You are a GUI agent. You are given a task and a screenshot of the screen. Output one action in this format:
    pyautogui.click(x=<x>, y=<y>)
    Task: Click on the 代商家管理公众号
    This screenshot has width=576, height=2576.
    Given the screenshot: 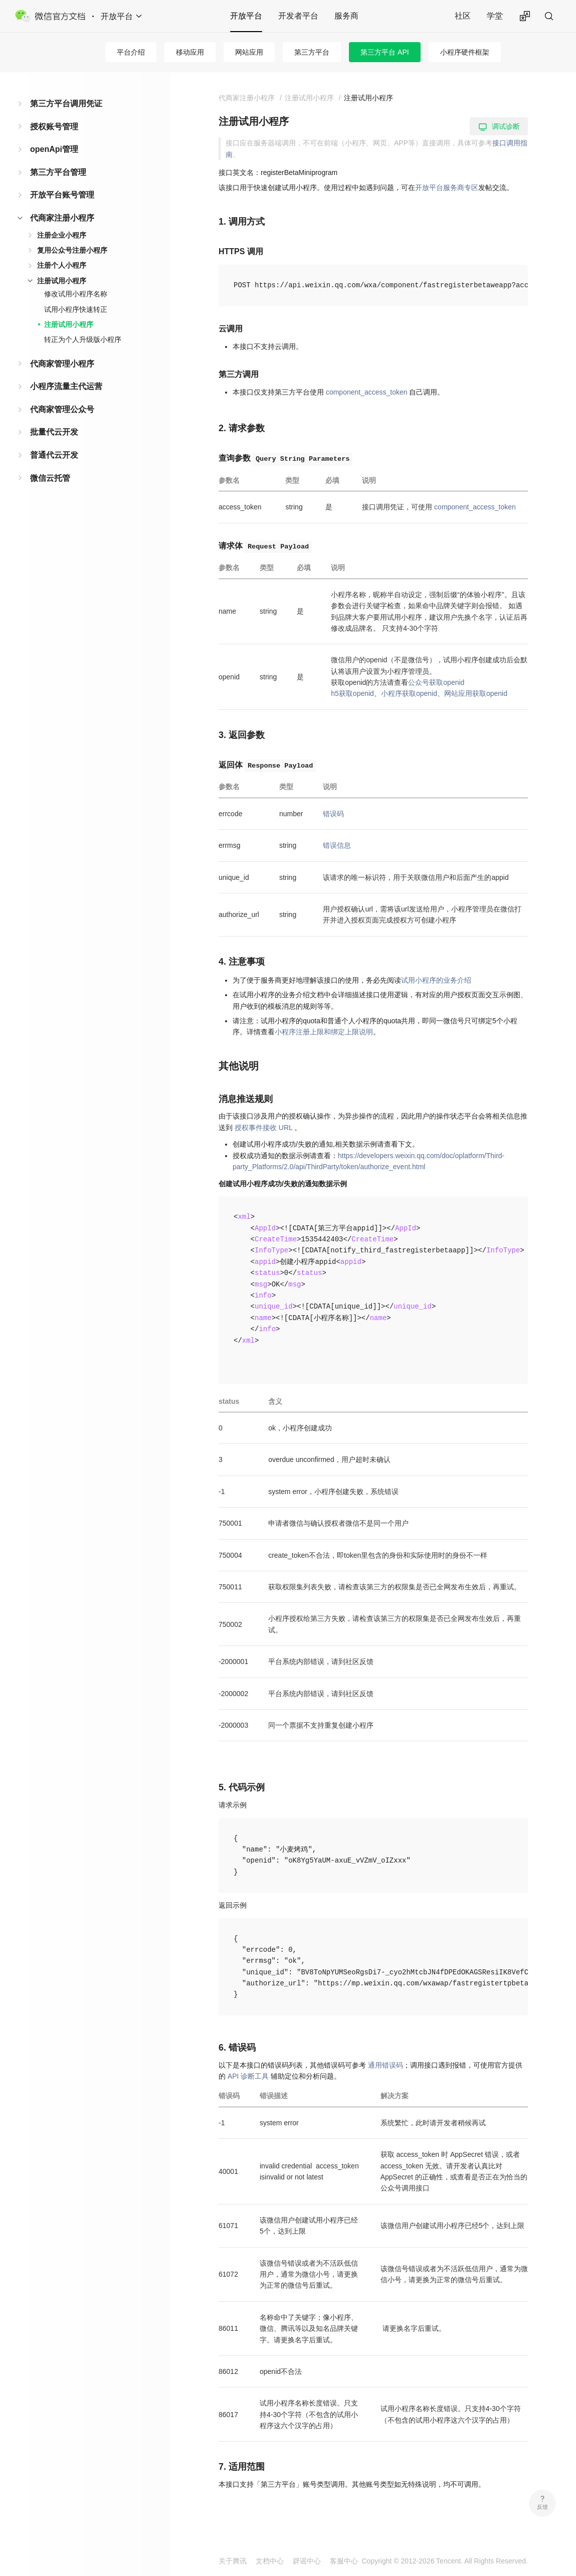 What is the action you would take?
    pyautogui.click(x=62, y=409)
    